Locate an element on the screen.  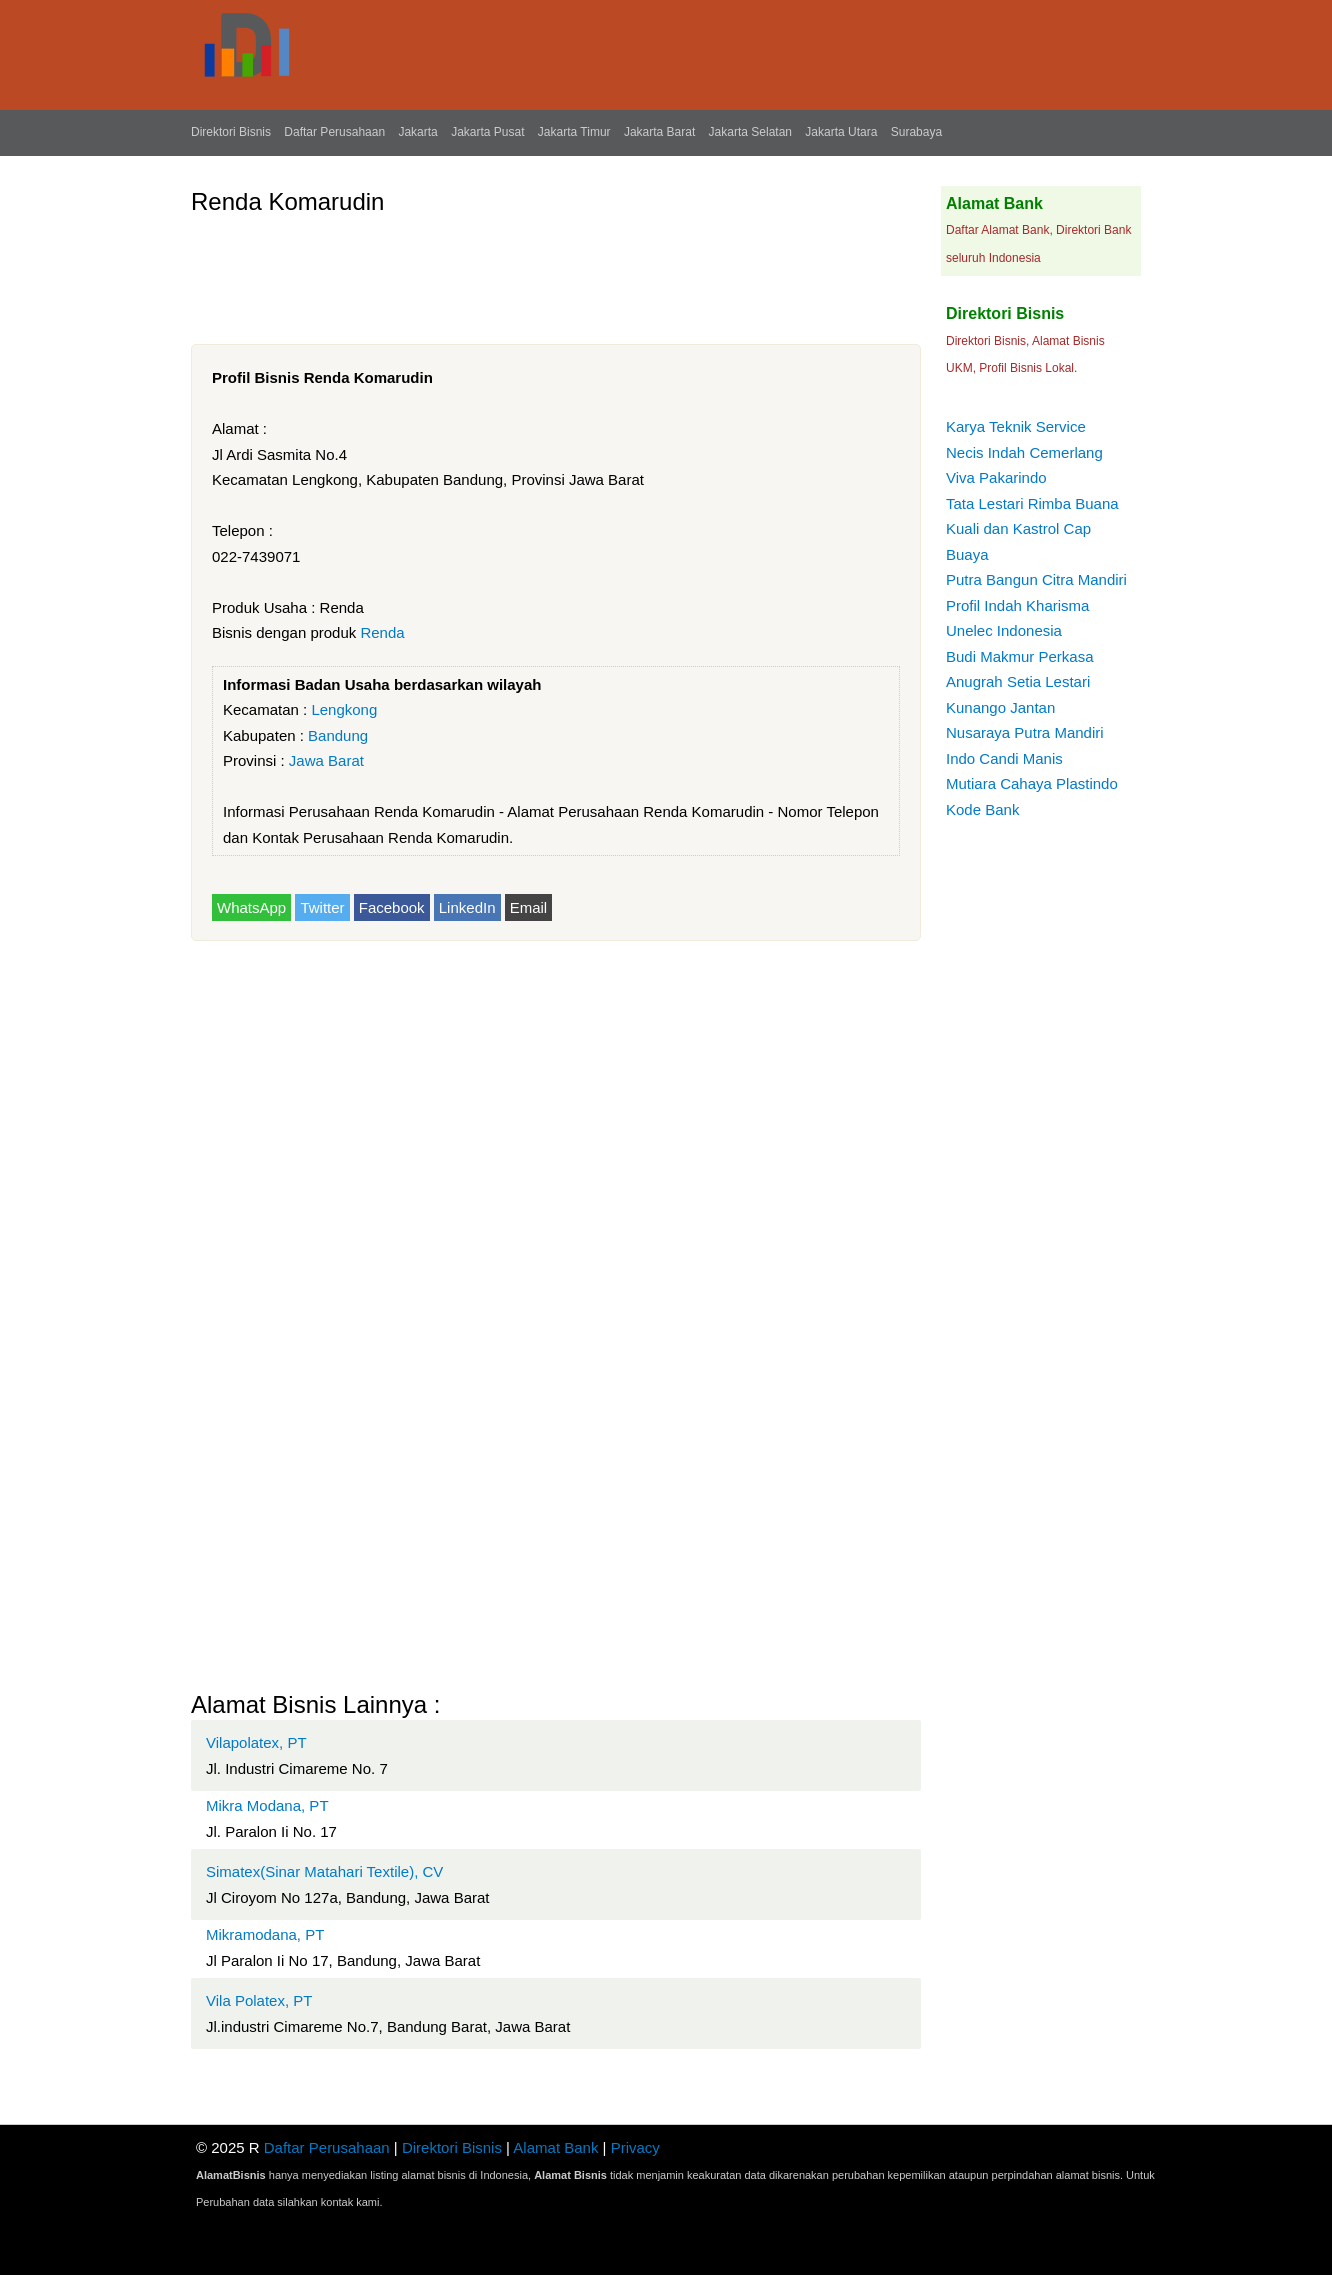
Putra Bangun Citra Mandiri is located at coordinates (1036, 579).